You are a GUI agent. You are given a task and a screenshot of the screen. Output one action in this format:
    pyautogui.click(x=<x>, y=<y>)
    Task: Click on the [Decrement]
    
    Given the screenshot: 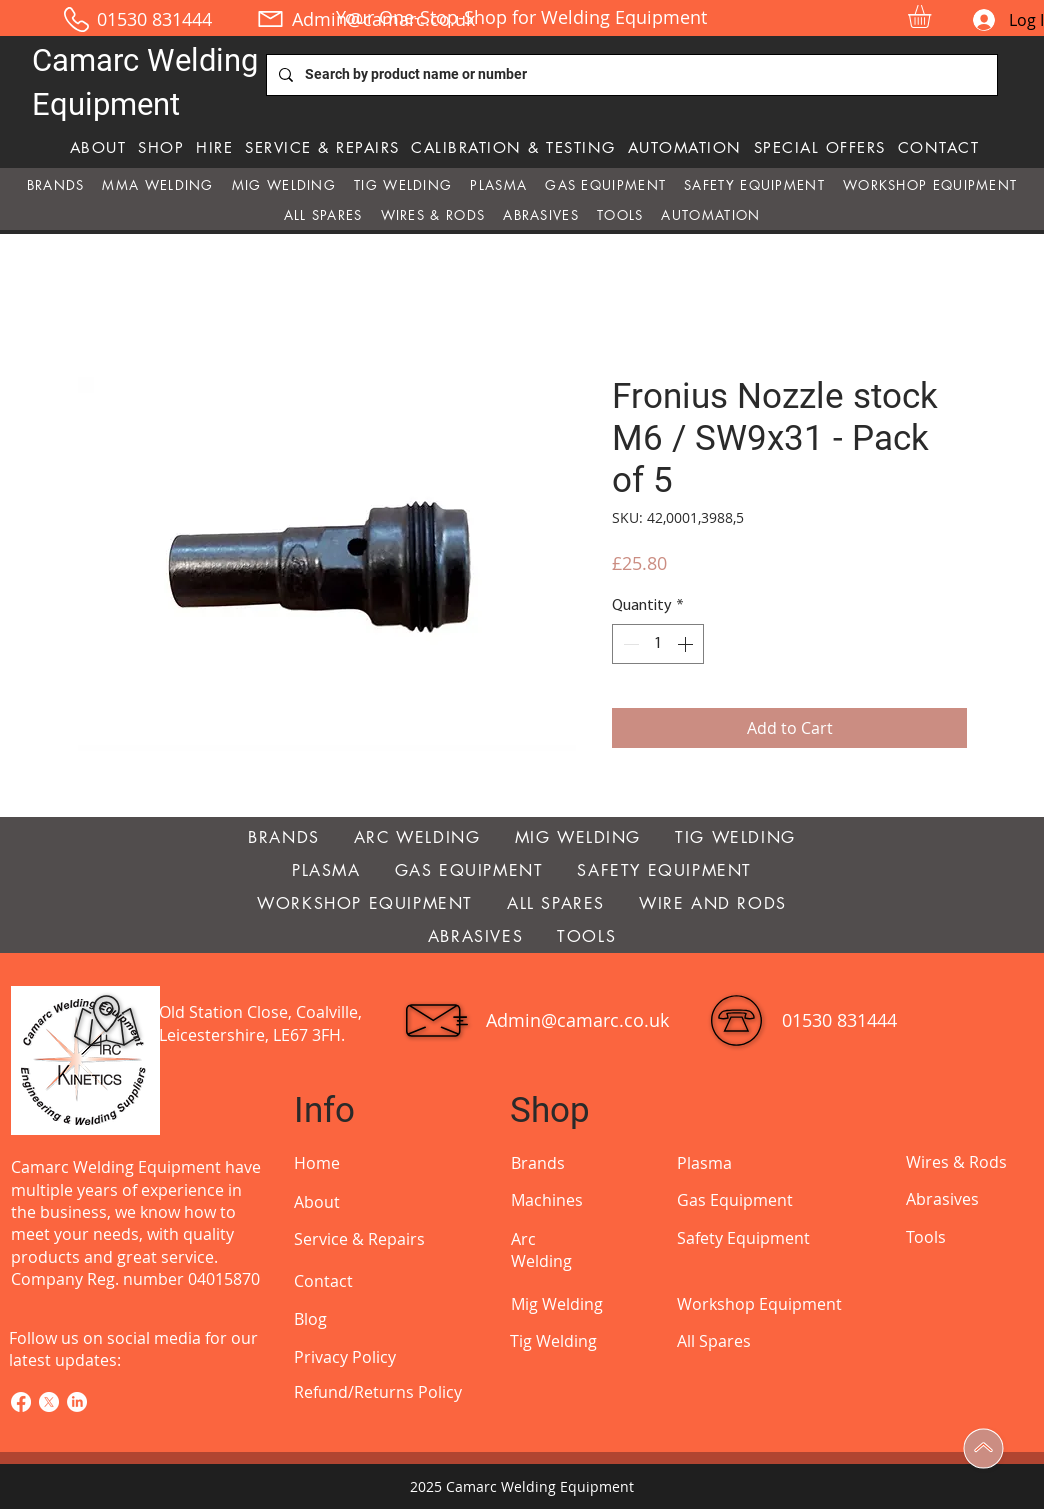 What is the action you would take?
    pyautogui.click(x=629, y=644)
    